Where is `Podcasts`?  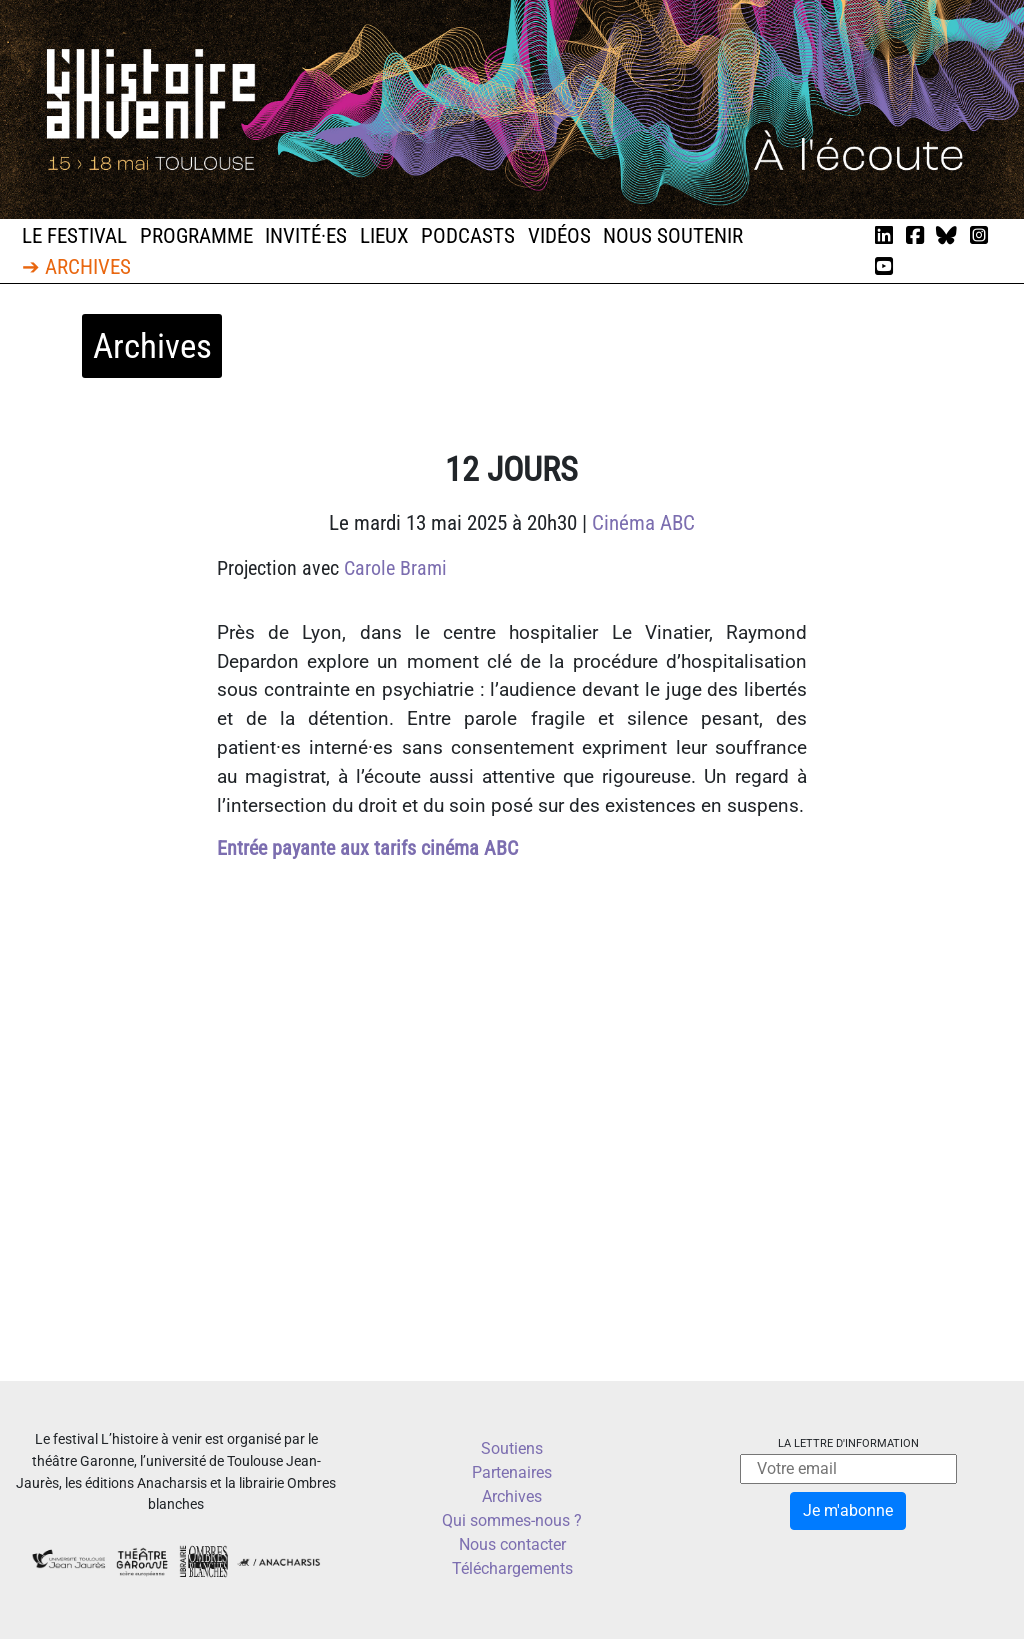
Podcasts is located at coordinates (468, 236).